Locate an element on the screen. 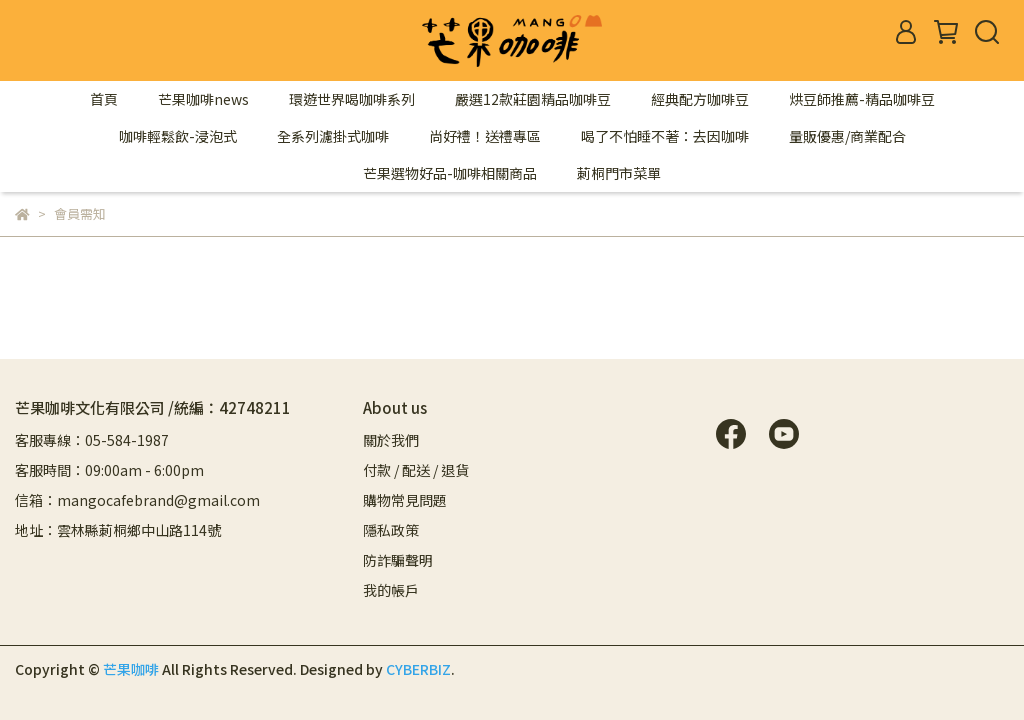 This screenshot has height=720, width=1024. 咖啡輕鬆飲-浸泡式 is located at coordinates (178, 136).